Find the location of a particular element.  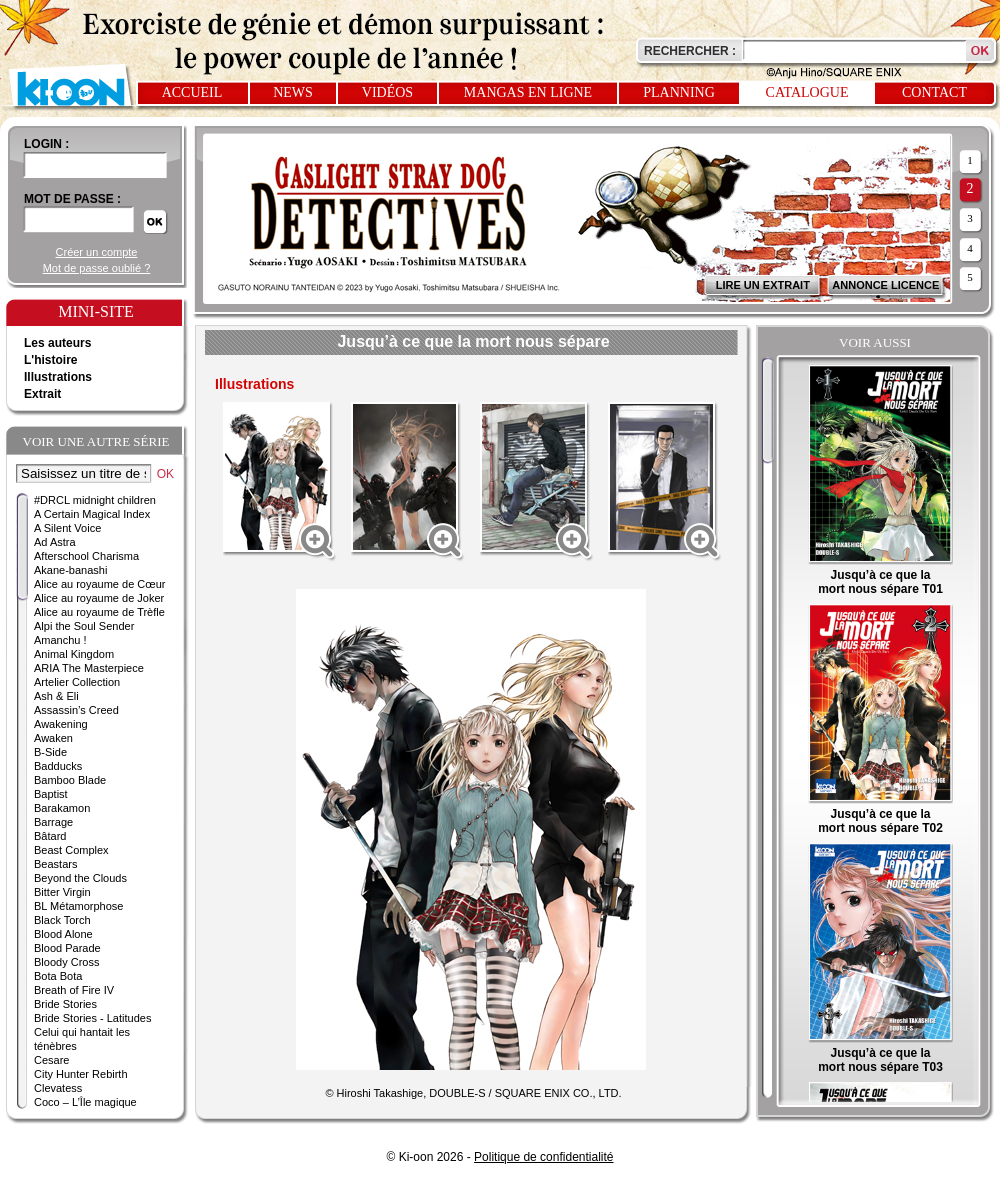

Badducks is located at coordinates (58, 766).